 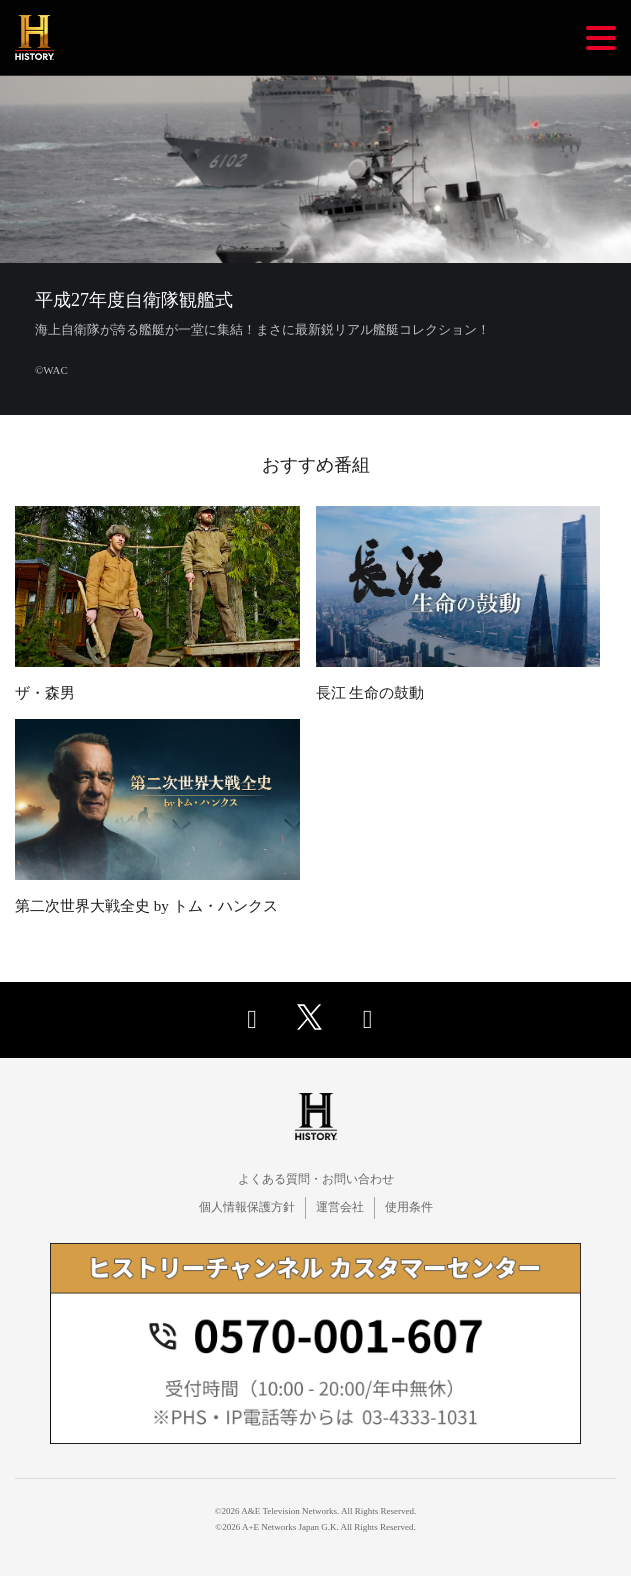 I want to click on よくある質問・お問い合わせ, so click(x=316, y=1179).